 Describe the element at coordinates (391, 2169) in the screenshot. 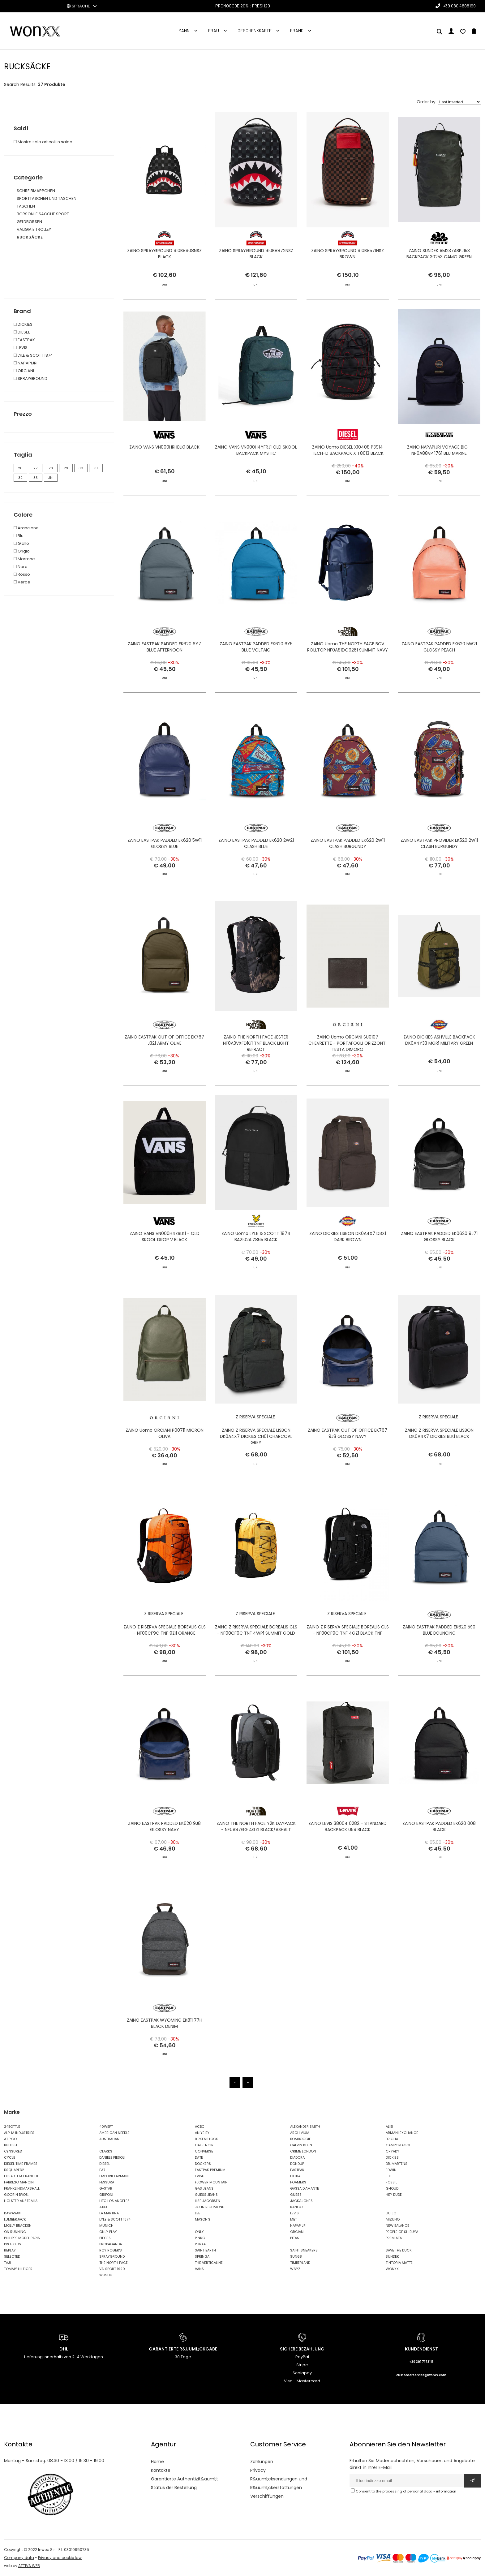

I see `EDWIN` at that location.